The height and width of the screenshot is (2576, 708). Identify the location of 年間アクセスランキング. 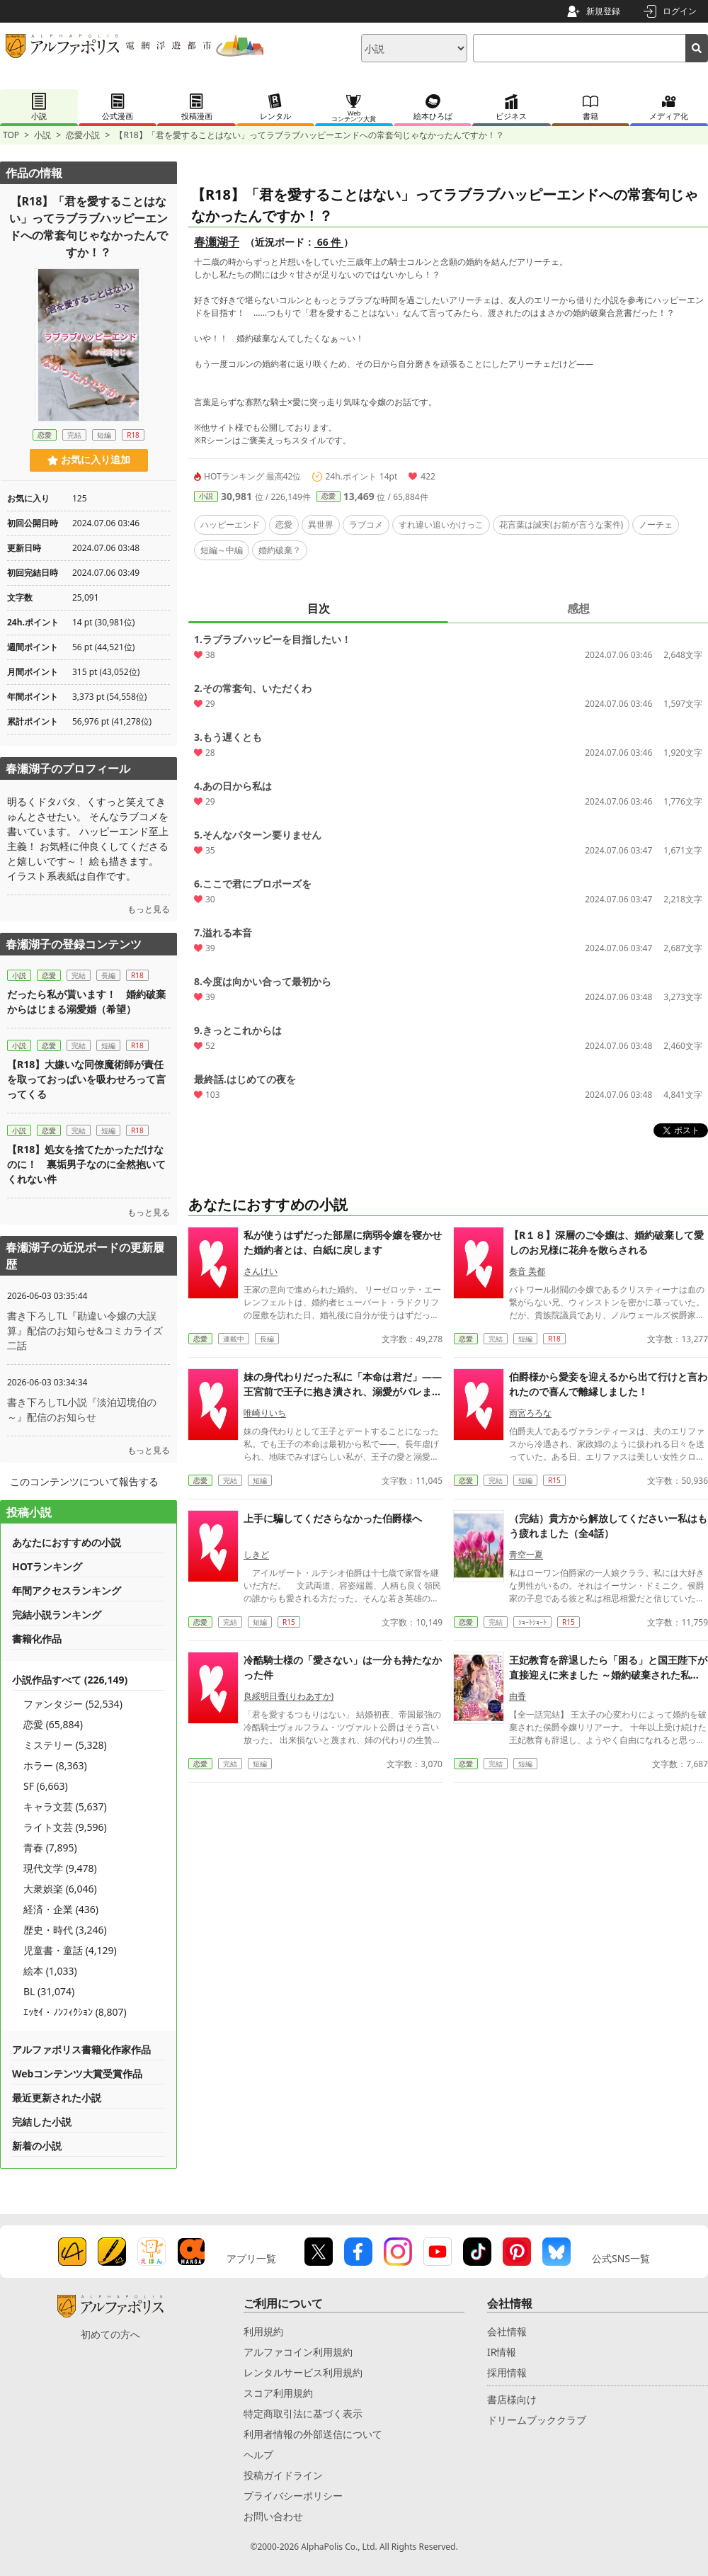
(66, 1590).